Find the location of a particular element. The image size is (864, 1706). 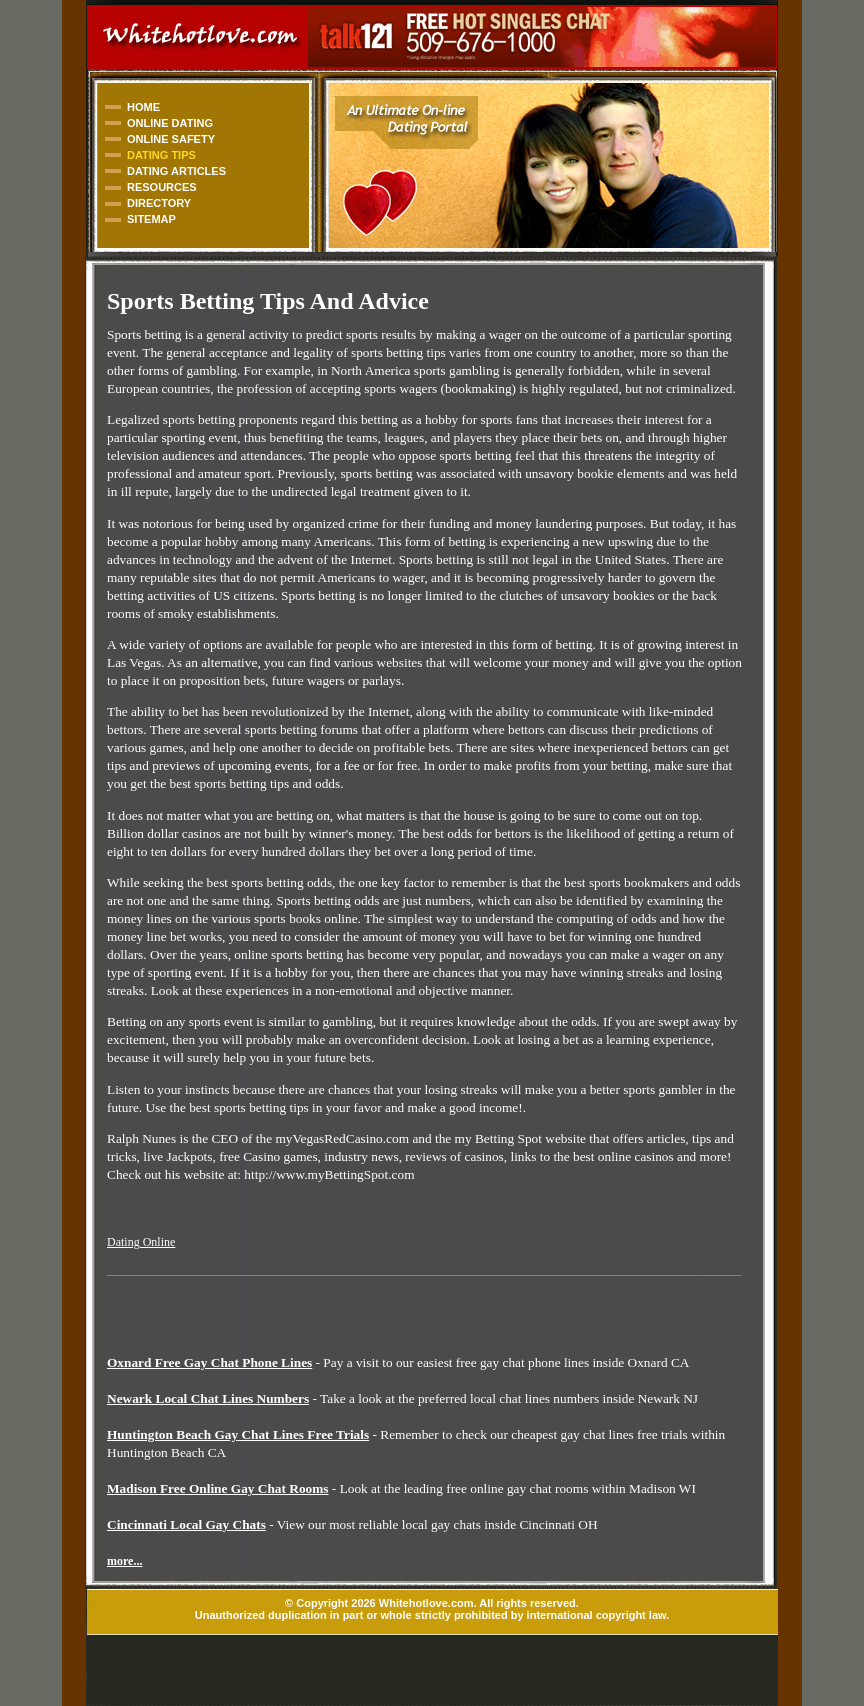

DIRECTORY is located at coordinates (159, 203).